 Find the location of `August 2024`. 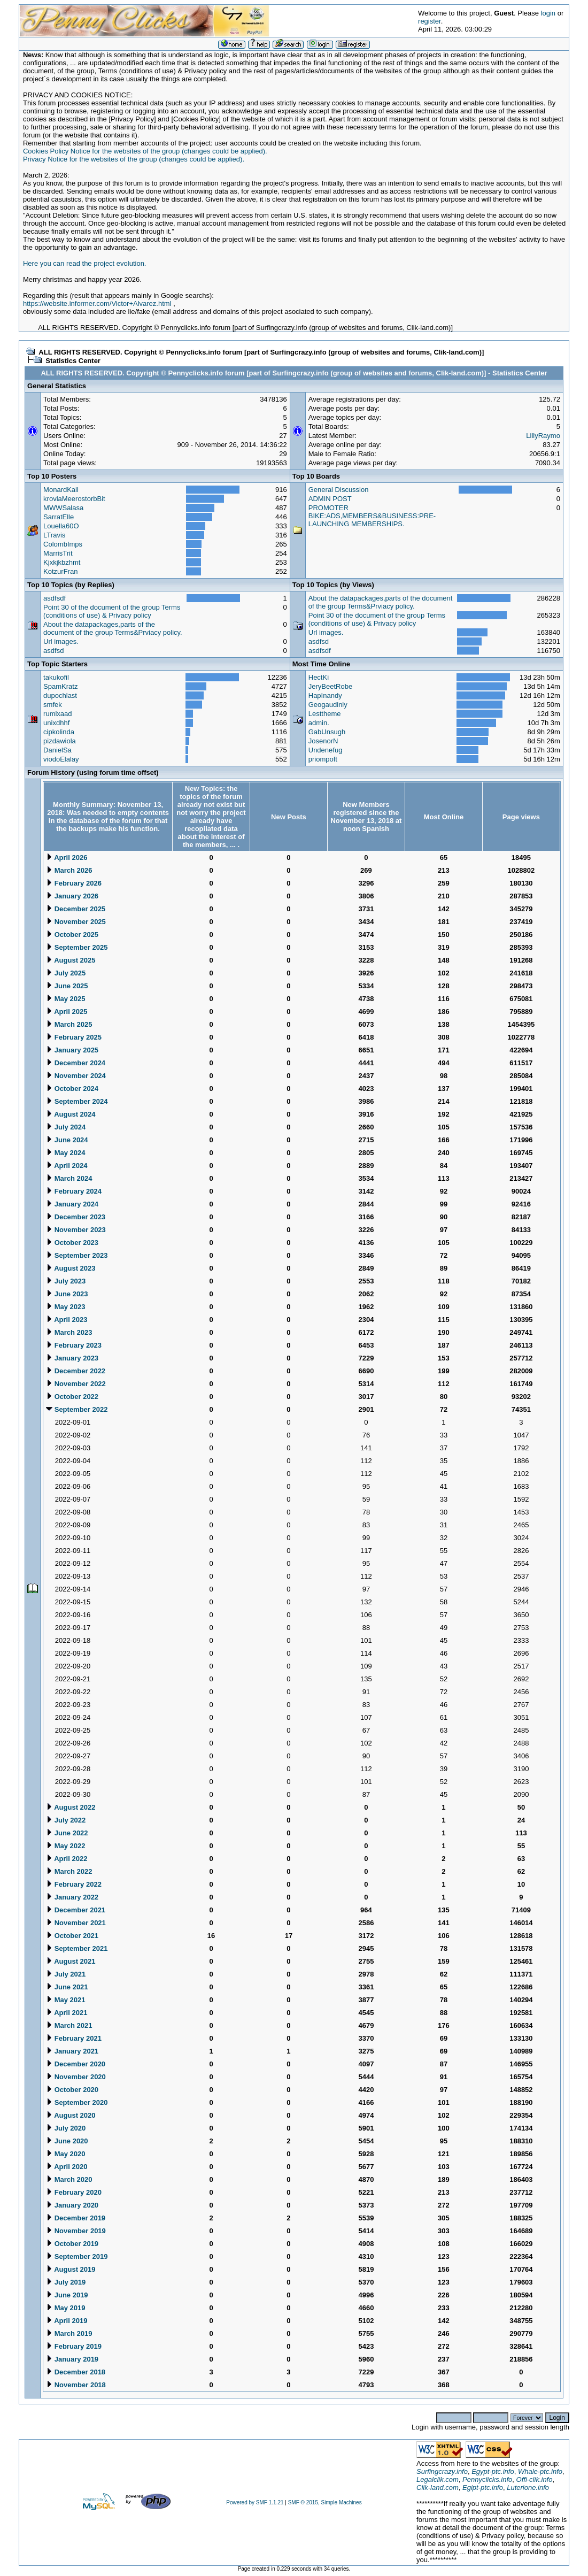

August 2024 is located at coordinates (70, 1114).